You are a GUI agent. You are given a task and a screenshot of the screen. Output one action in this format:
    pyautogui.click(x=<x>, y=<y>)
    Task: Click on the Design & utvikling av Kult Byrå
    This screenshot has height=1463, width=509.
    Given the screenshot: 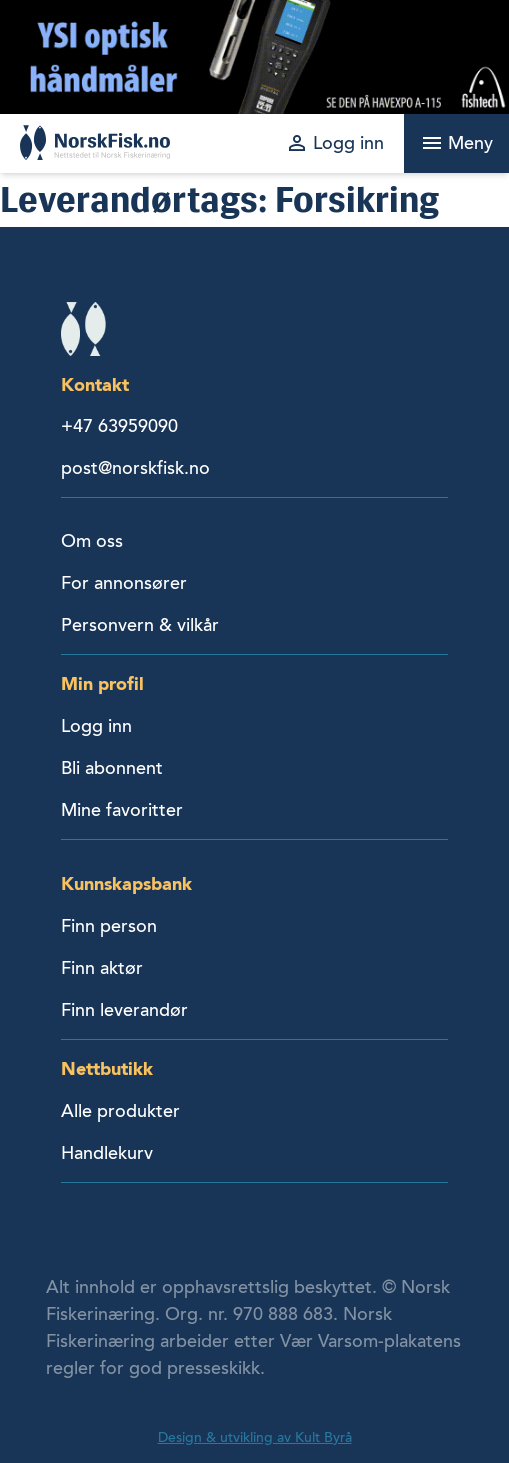 What is the action you would take?
    pyautogui.click(x=255, y=1437)
    